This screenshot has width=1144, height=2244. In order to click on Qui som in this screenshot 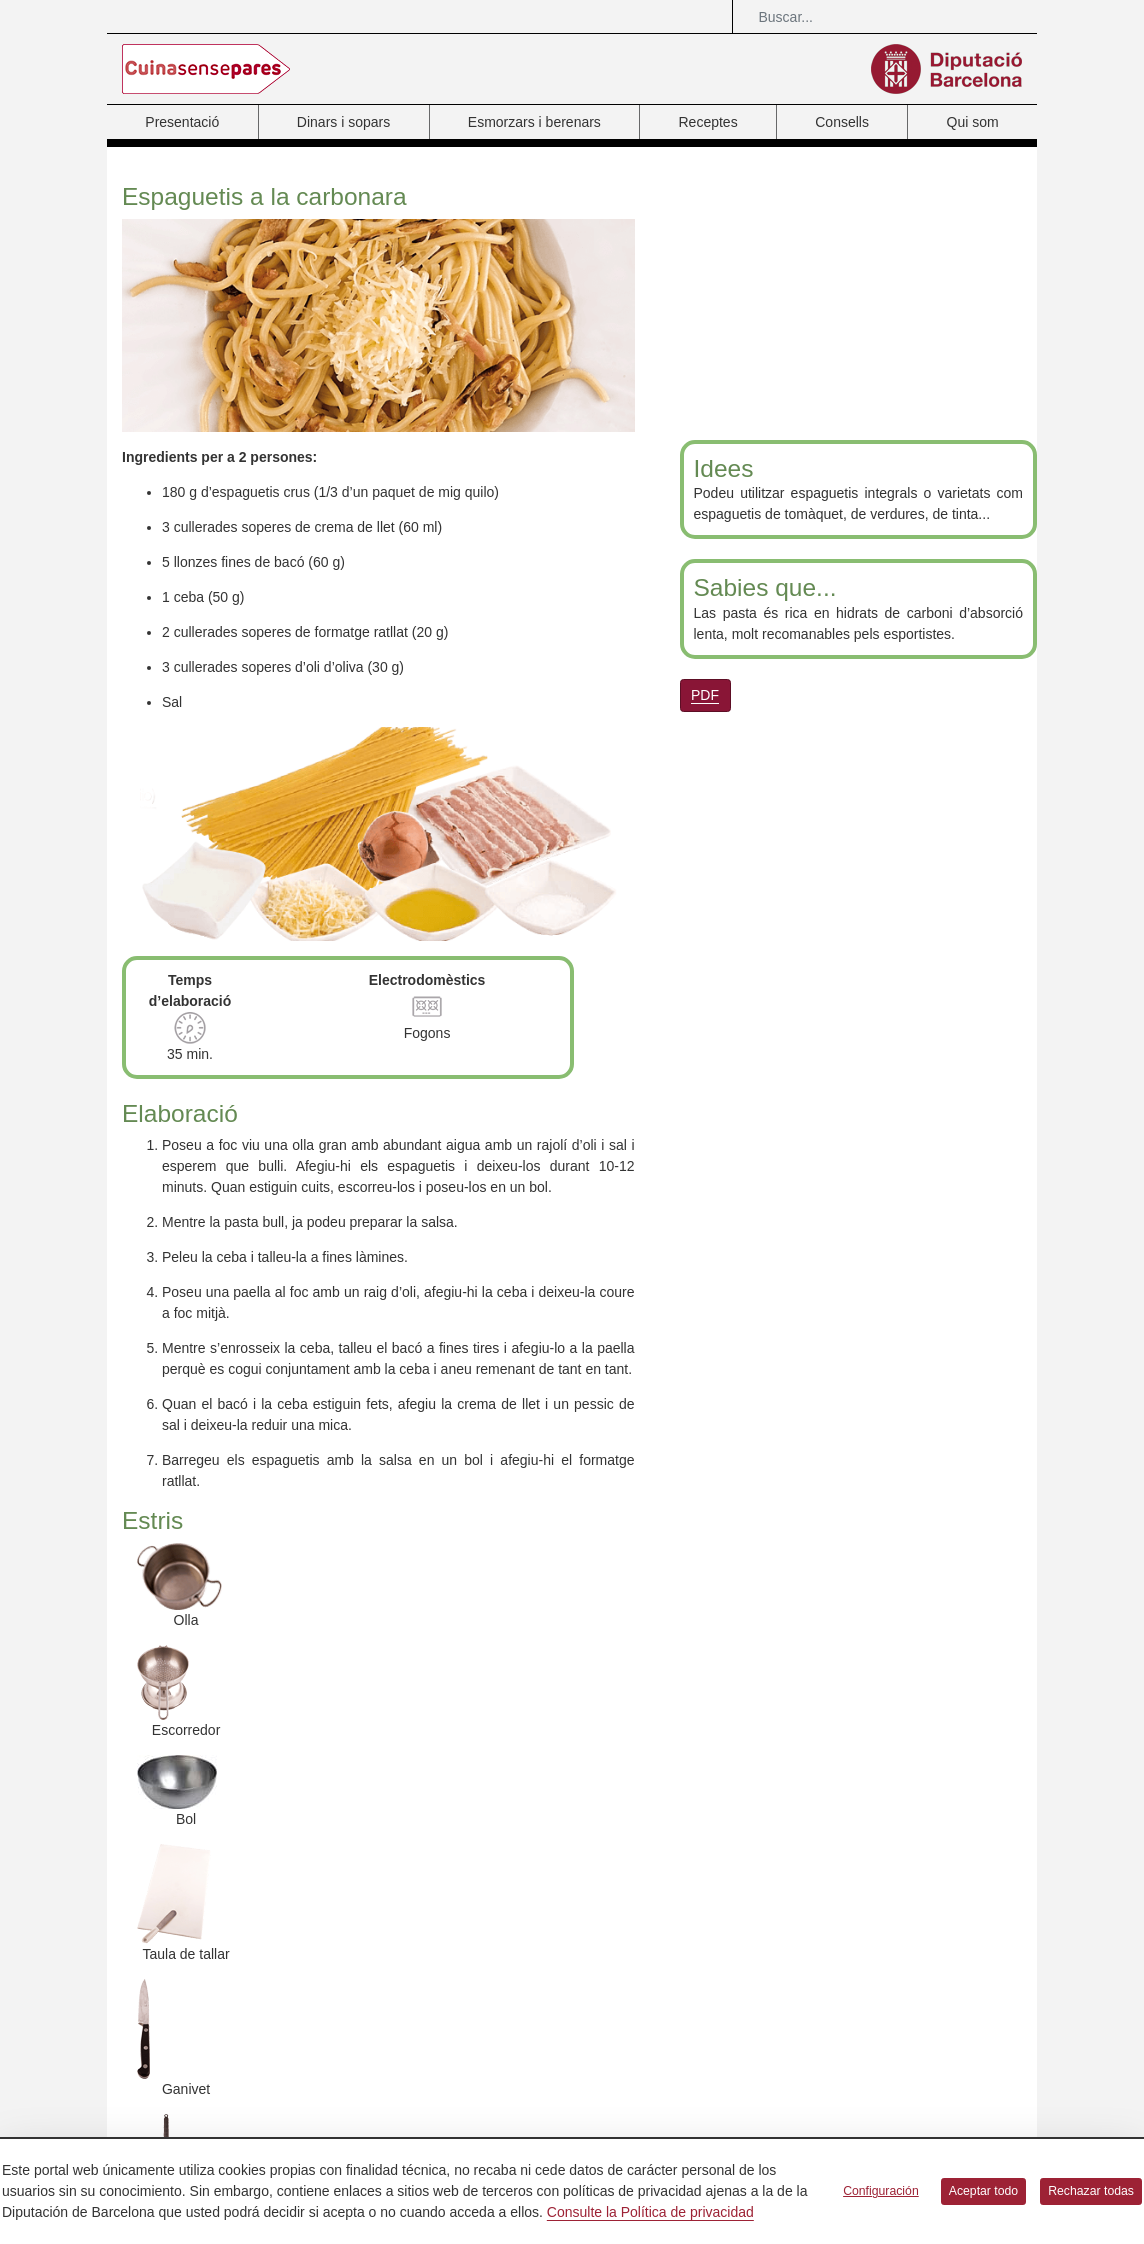, I will do `click(973, 122)`.